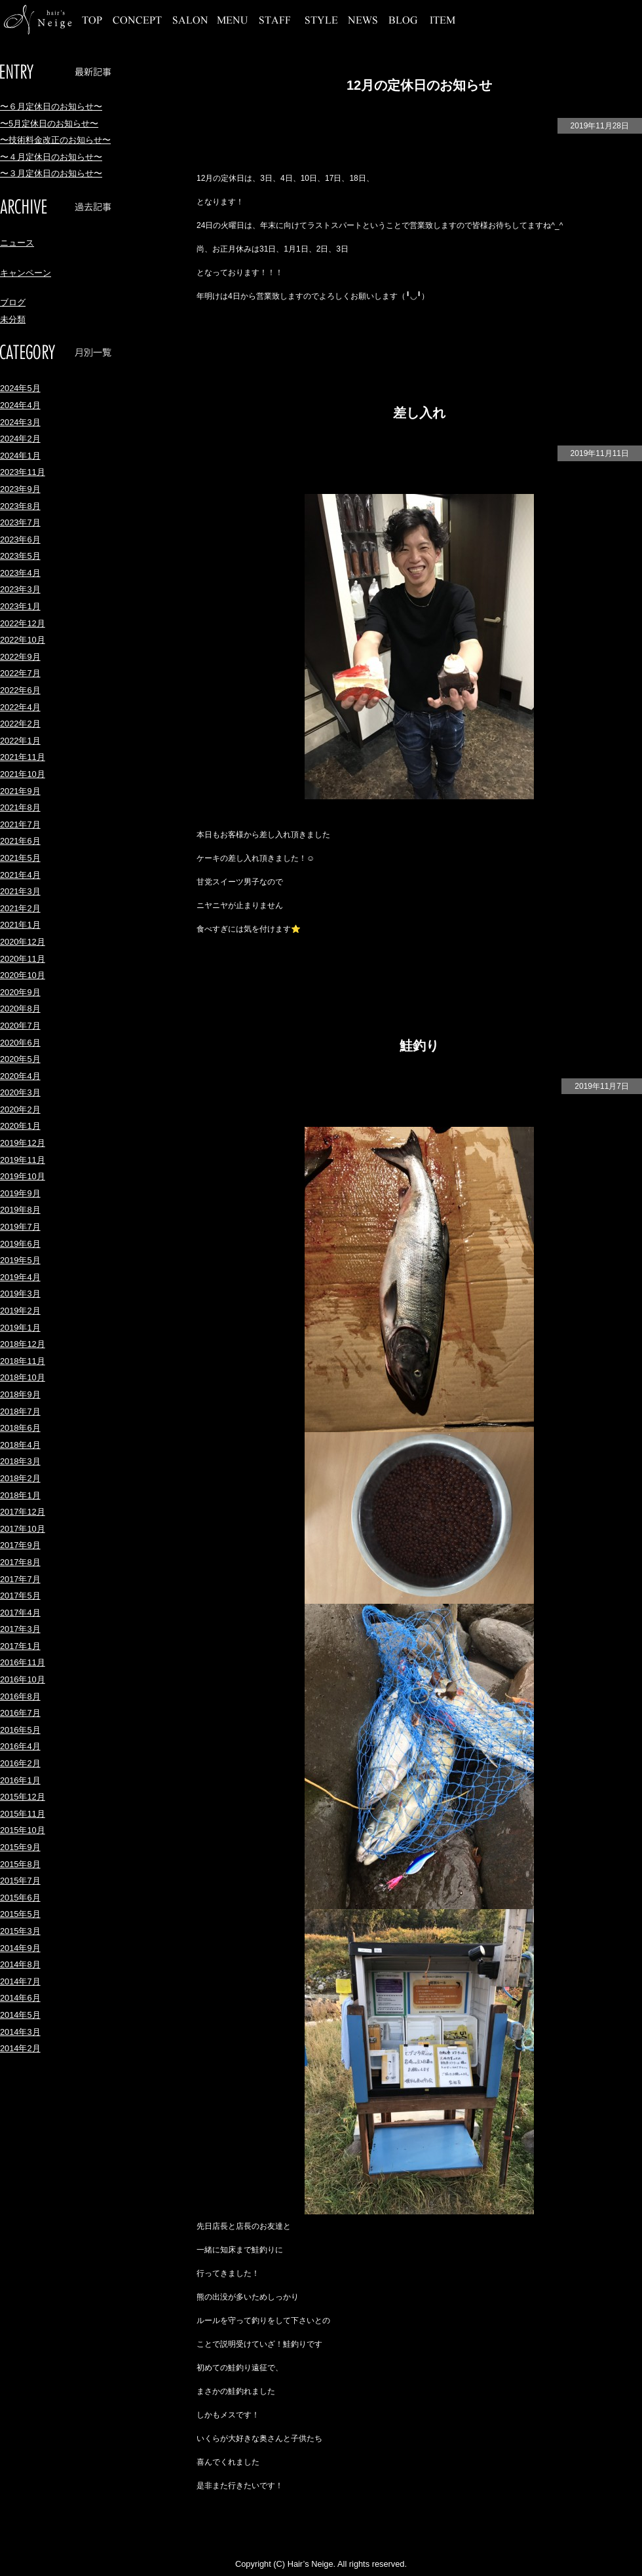  Describe the element at coordinates (20, 673) in the screenshot. I see `2022年7月` at that location.